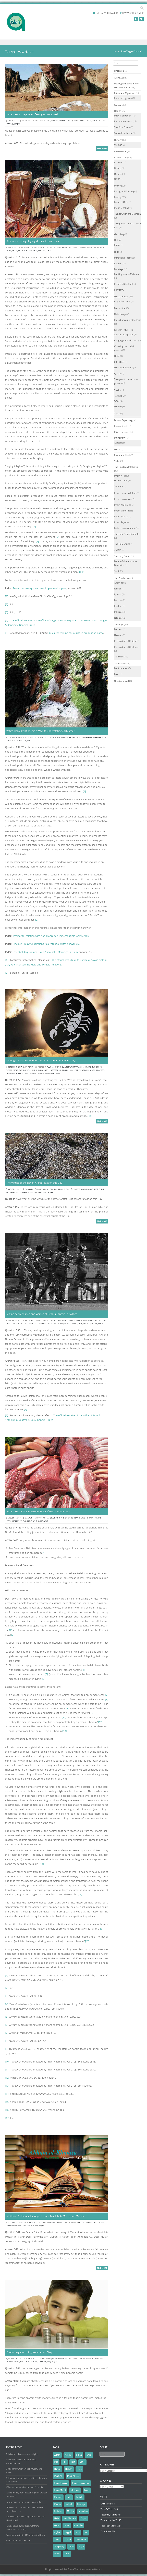  I want to click on Glossary, so click(118, 104).